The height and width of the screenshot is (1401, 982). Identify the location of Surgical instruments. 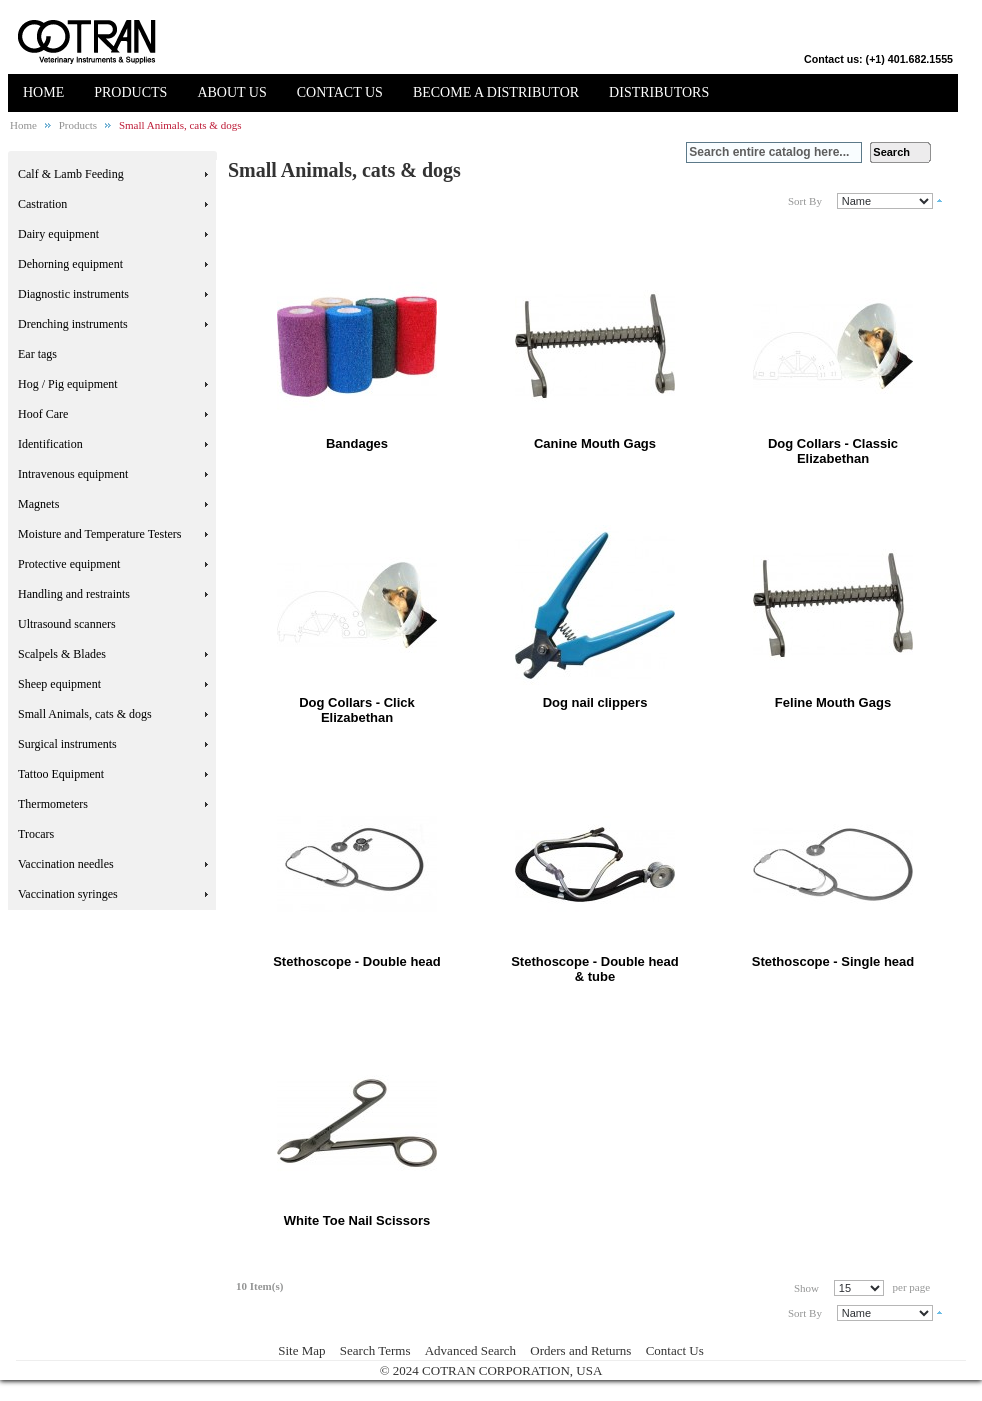
(67, 744).